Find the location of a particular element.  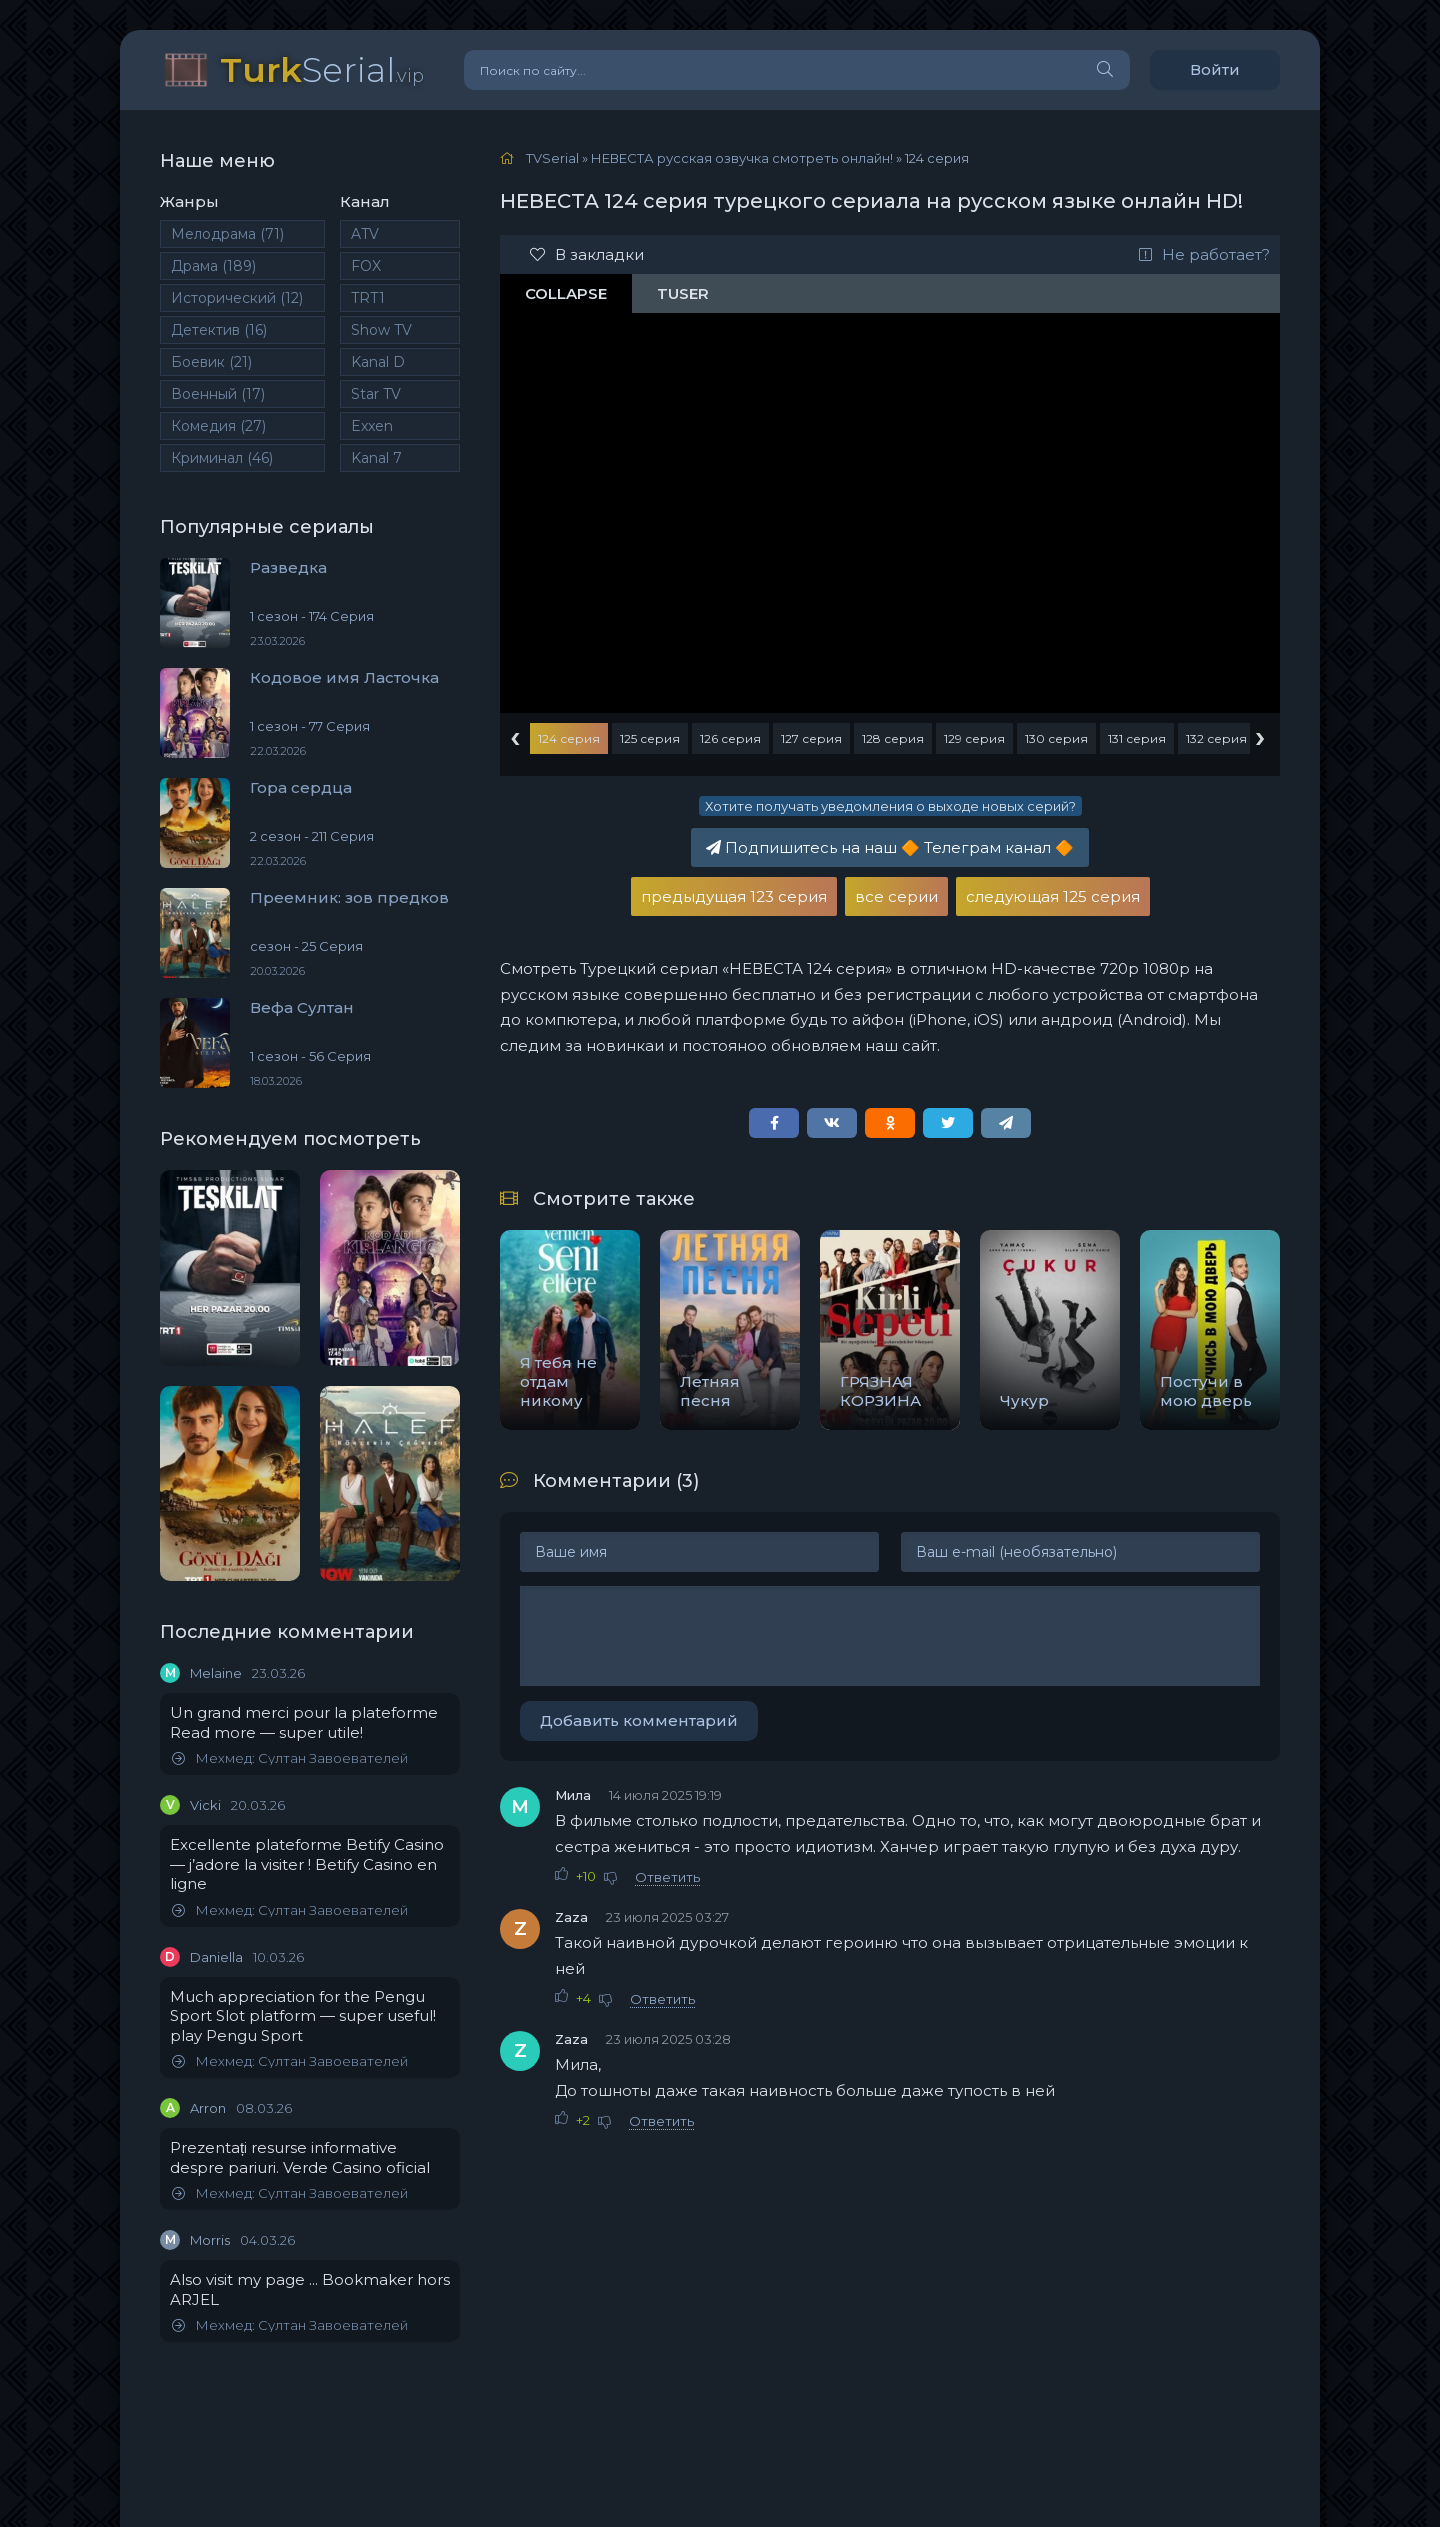

Добавить комментарий is located at coordinates (639, 1720).